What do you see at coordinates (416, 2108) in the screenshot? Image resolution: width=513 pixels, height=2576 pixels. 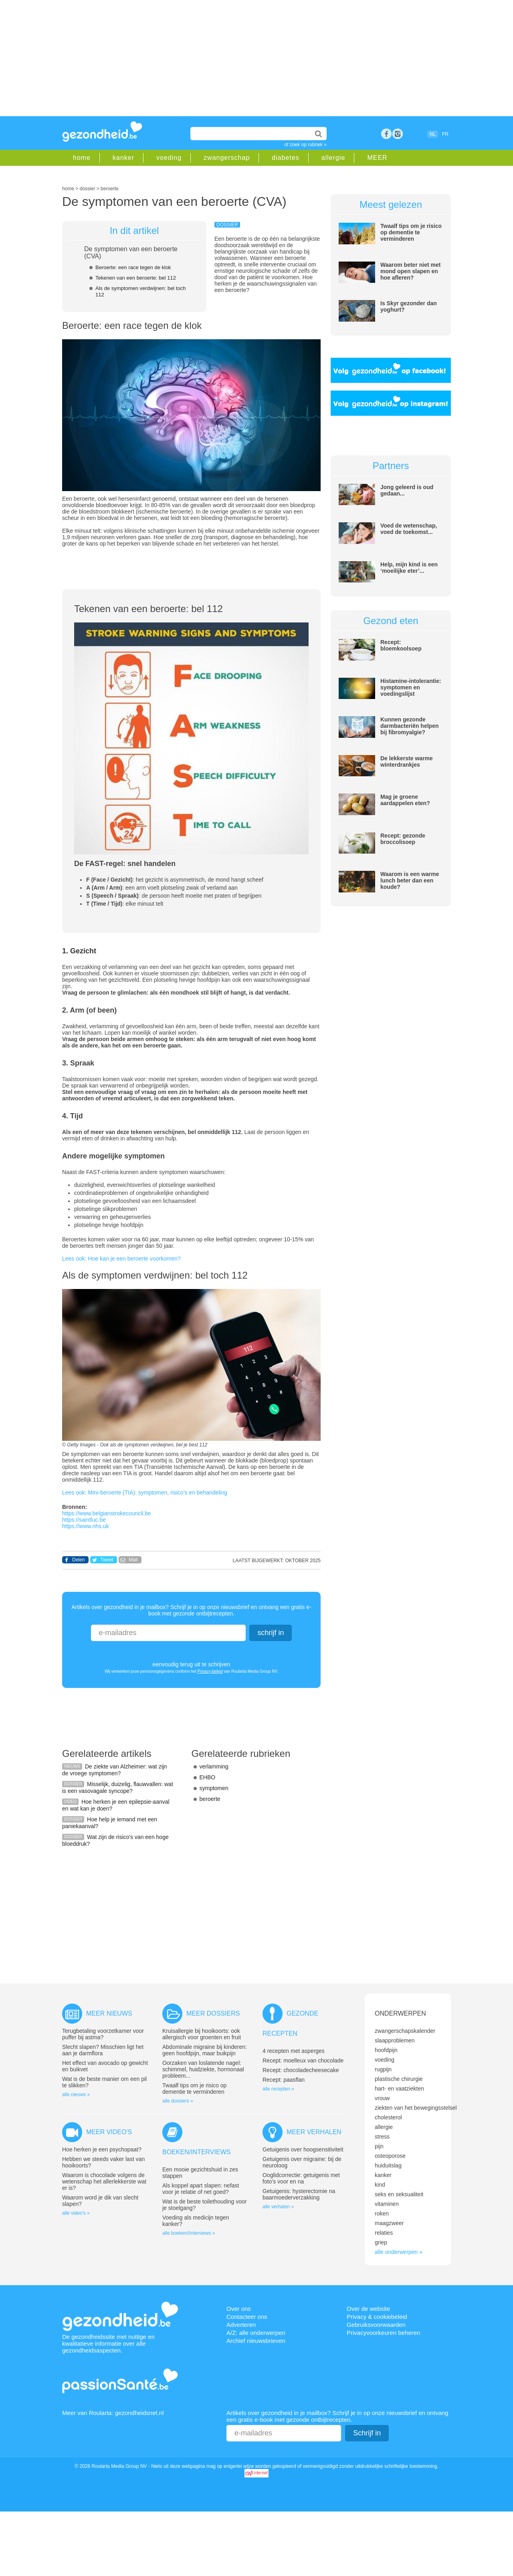 I see `ziekten van het bewegingsstelsel` at bounding box center [416, 2108].